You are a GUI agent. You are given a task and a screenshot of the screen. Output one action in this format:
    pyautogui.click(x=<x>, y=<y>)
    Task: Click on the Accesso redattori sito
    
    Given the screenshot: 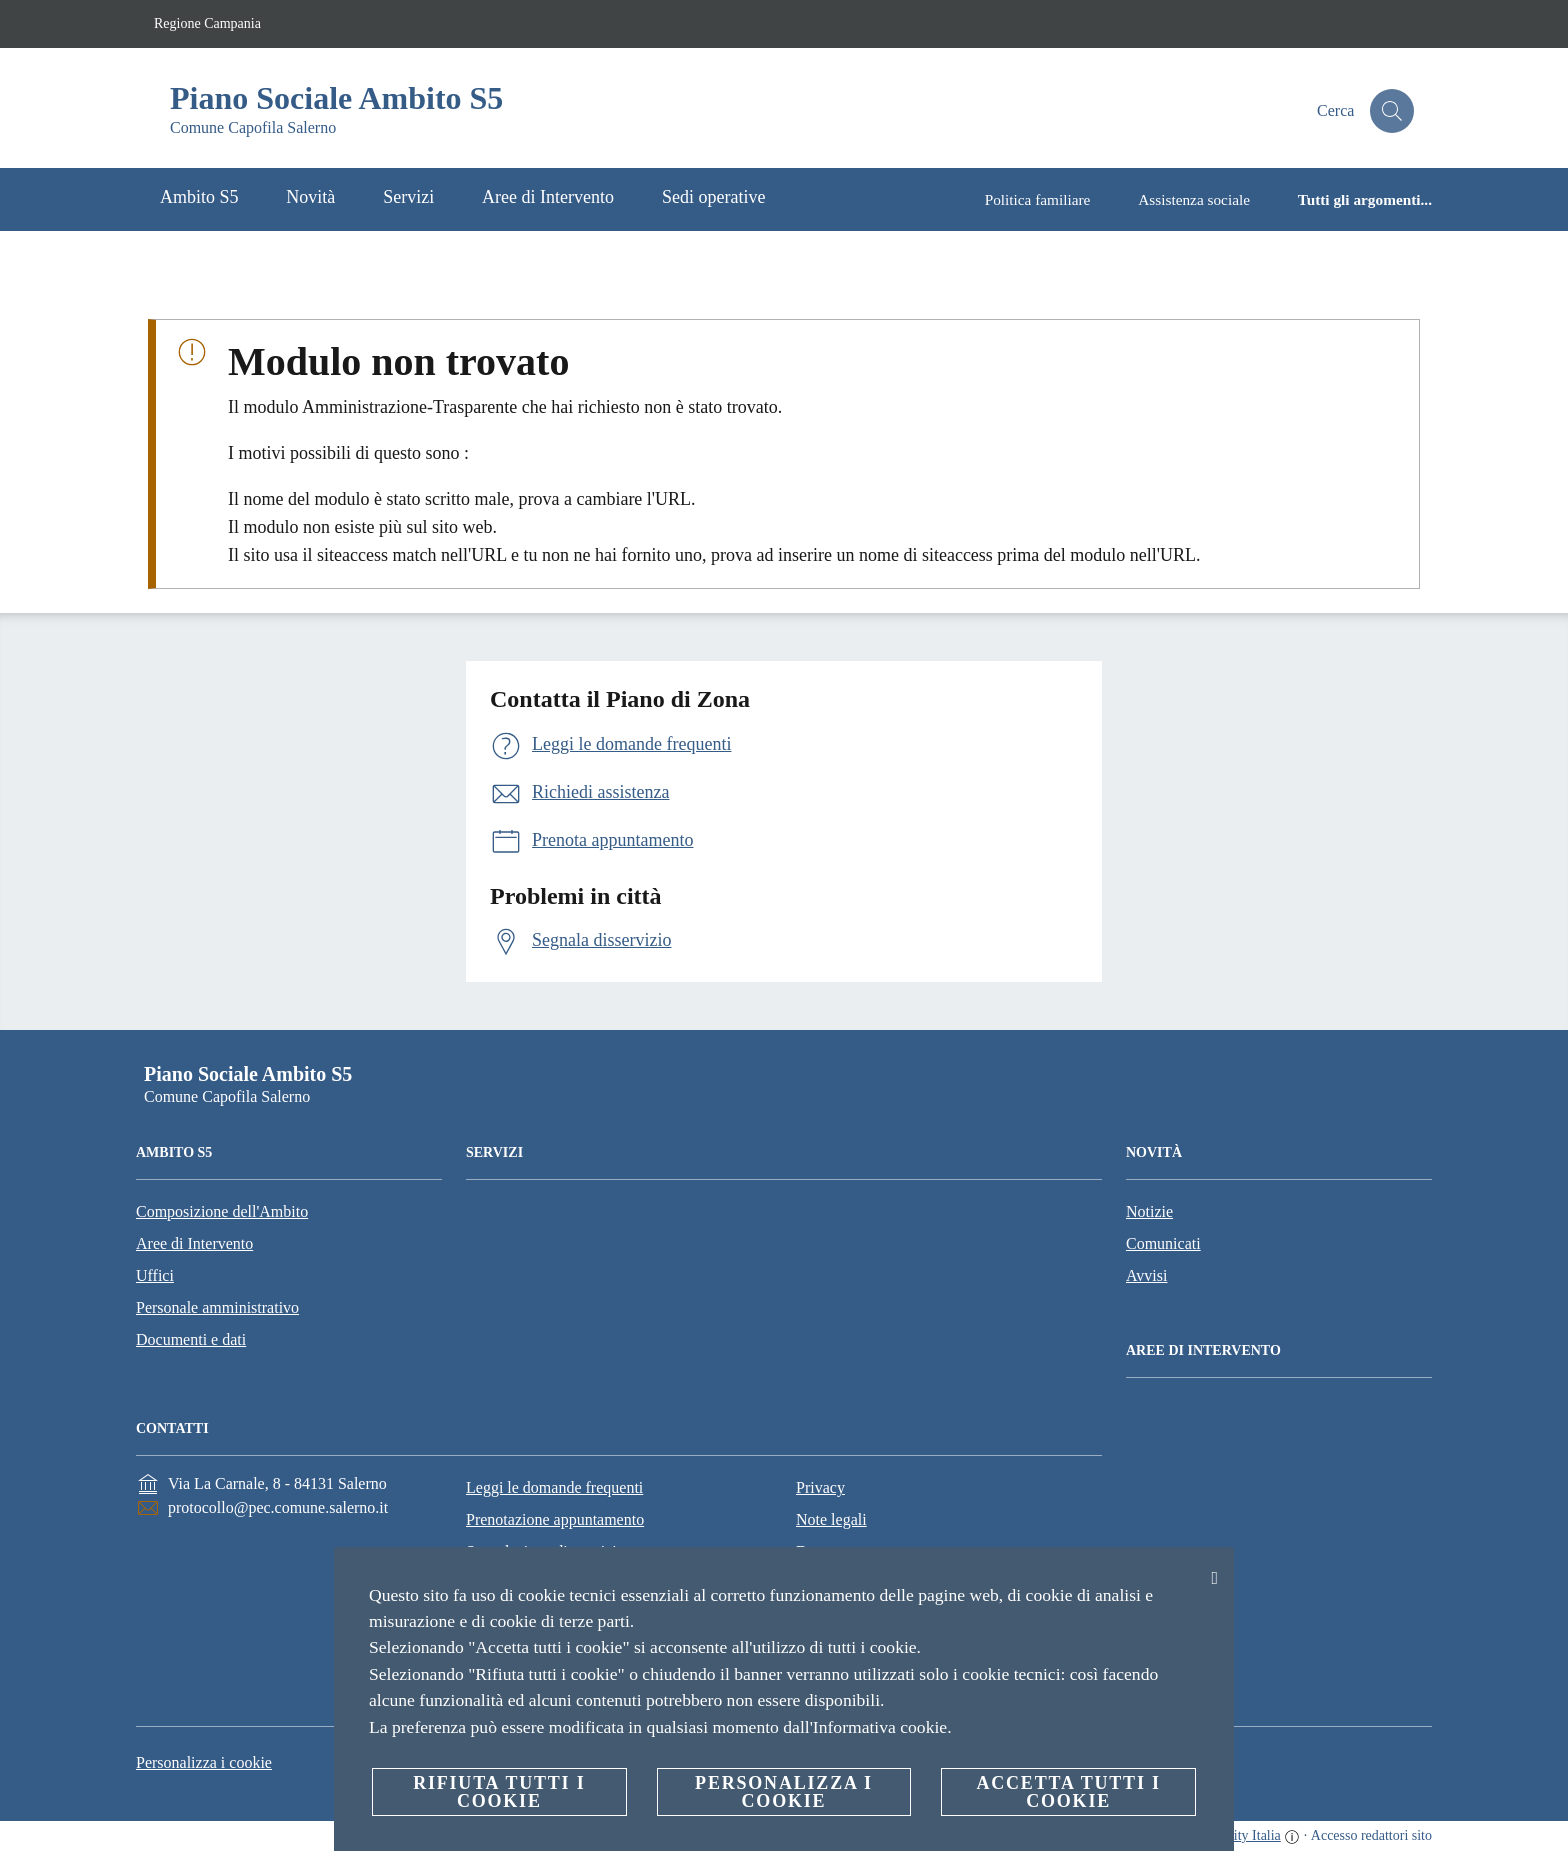 What is the action you would take?
    pyautogui.click(x=1371, y=1835)
    